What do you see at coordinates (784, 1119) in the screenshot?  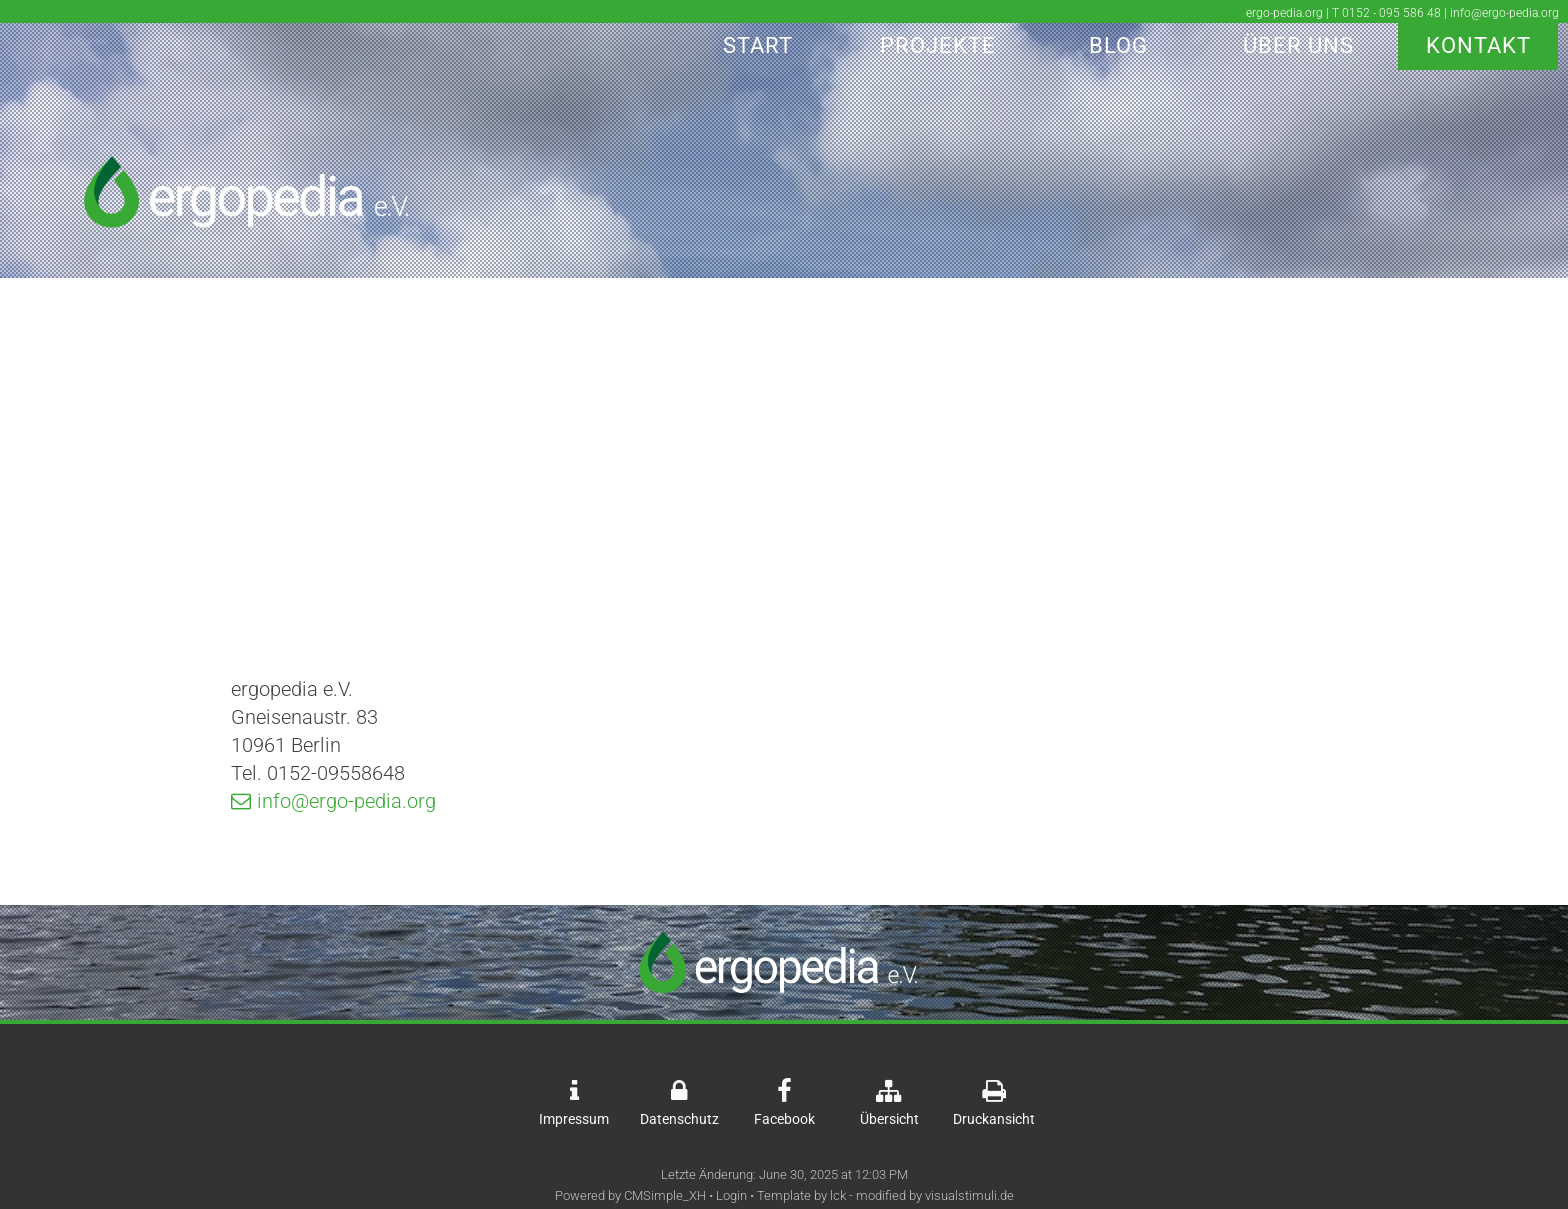 I see `Facebook` at bounding box center [784, 1119].